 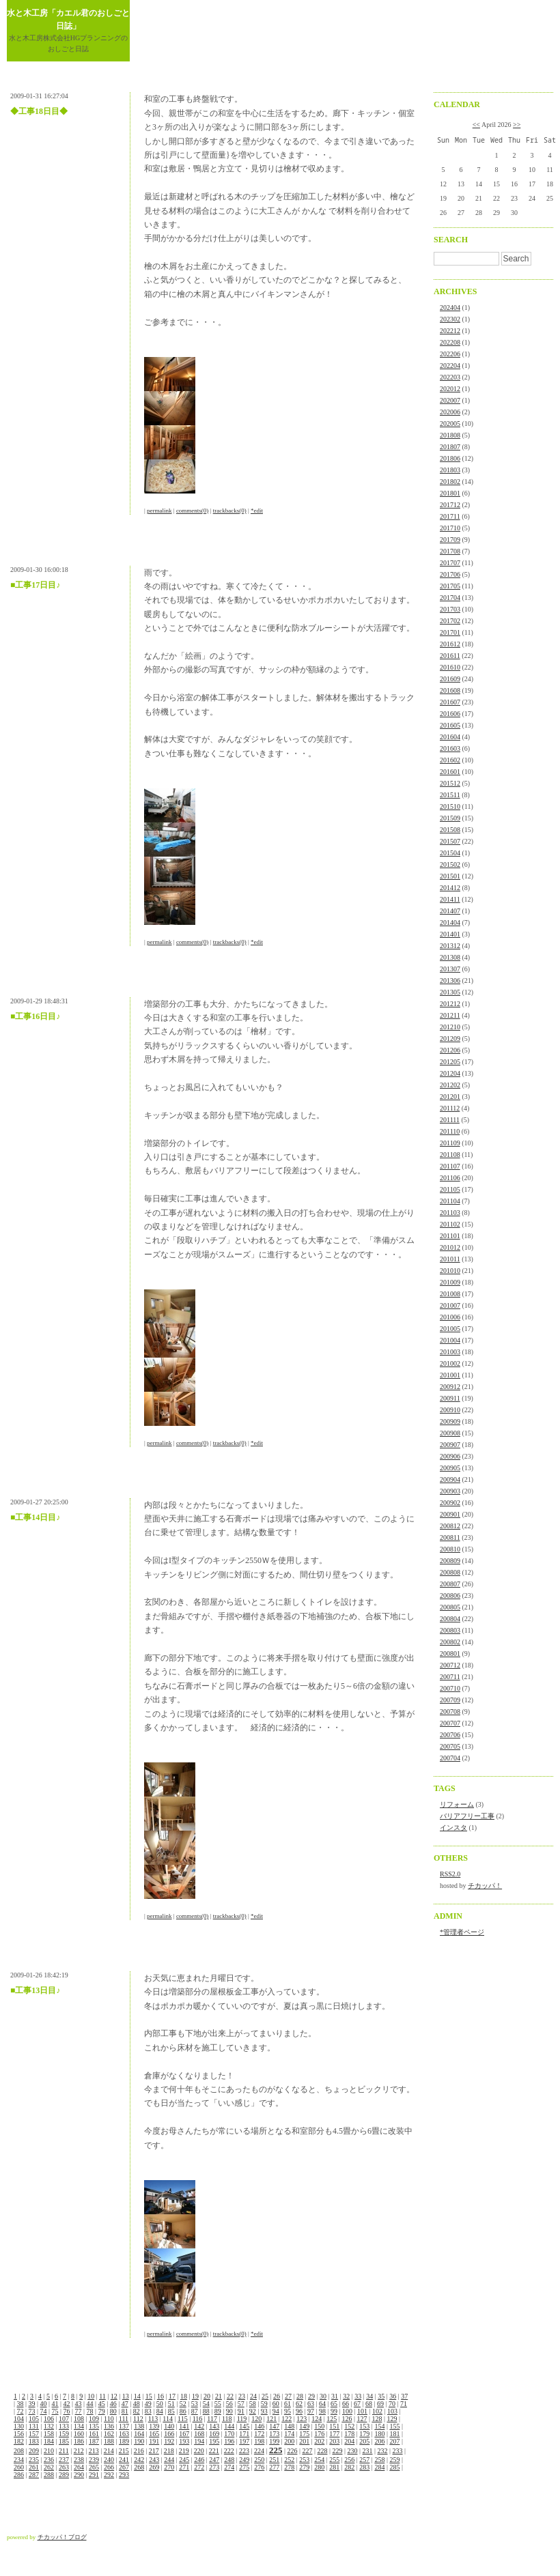 I want to click on 154, so click(x=379, y=2426).